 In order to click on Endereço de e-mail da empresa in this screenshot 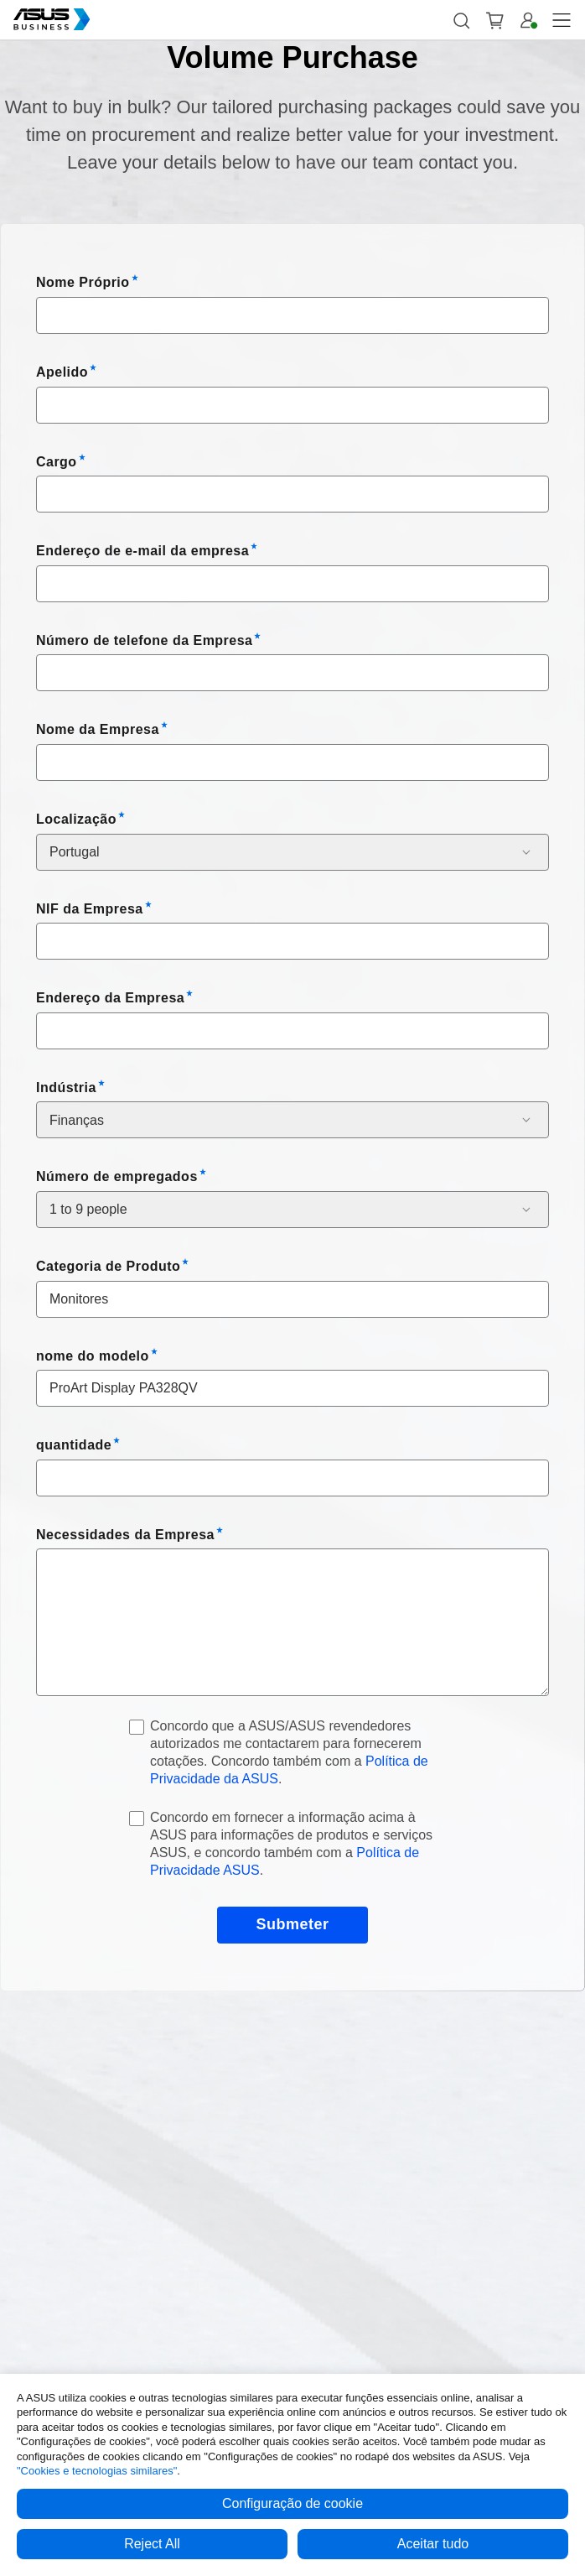, I will do `click(142, 551)`.